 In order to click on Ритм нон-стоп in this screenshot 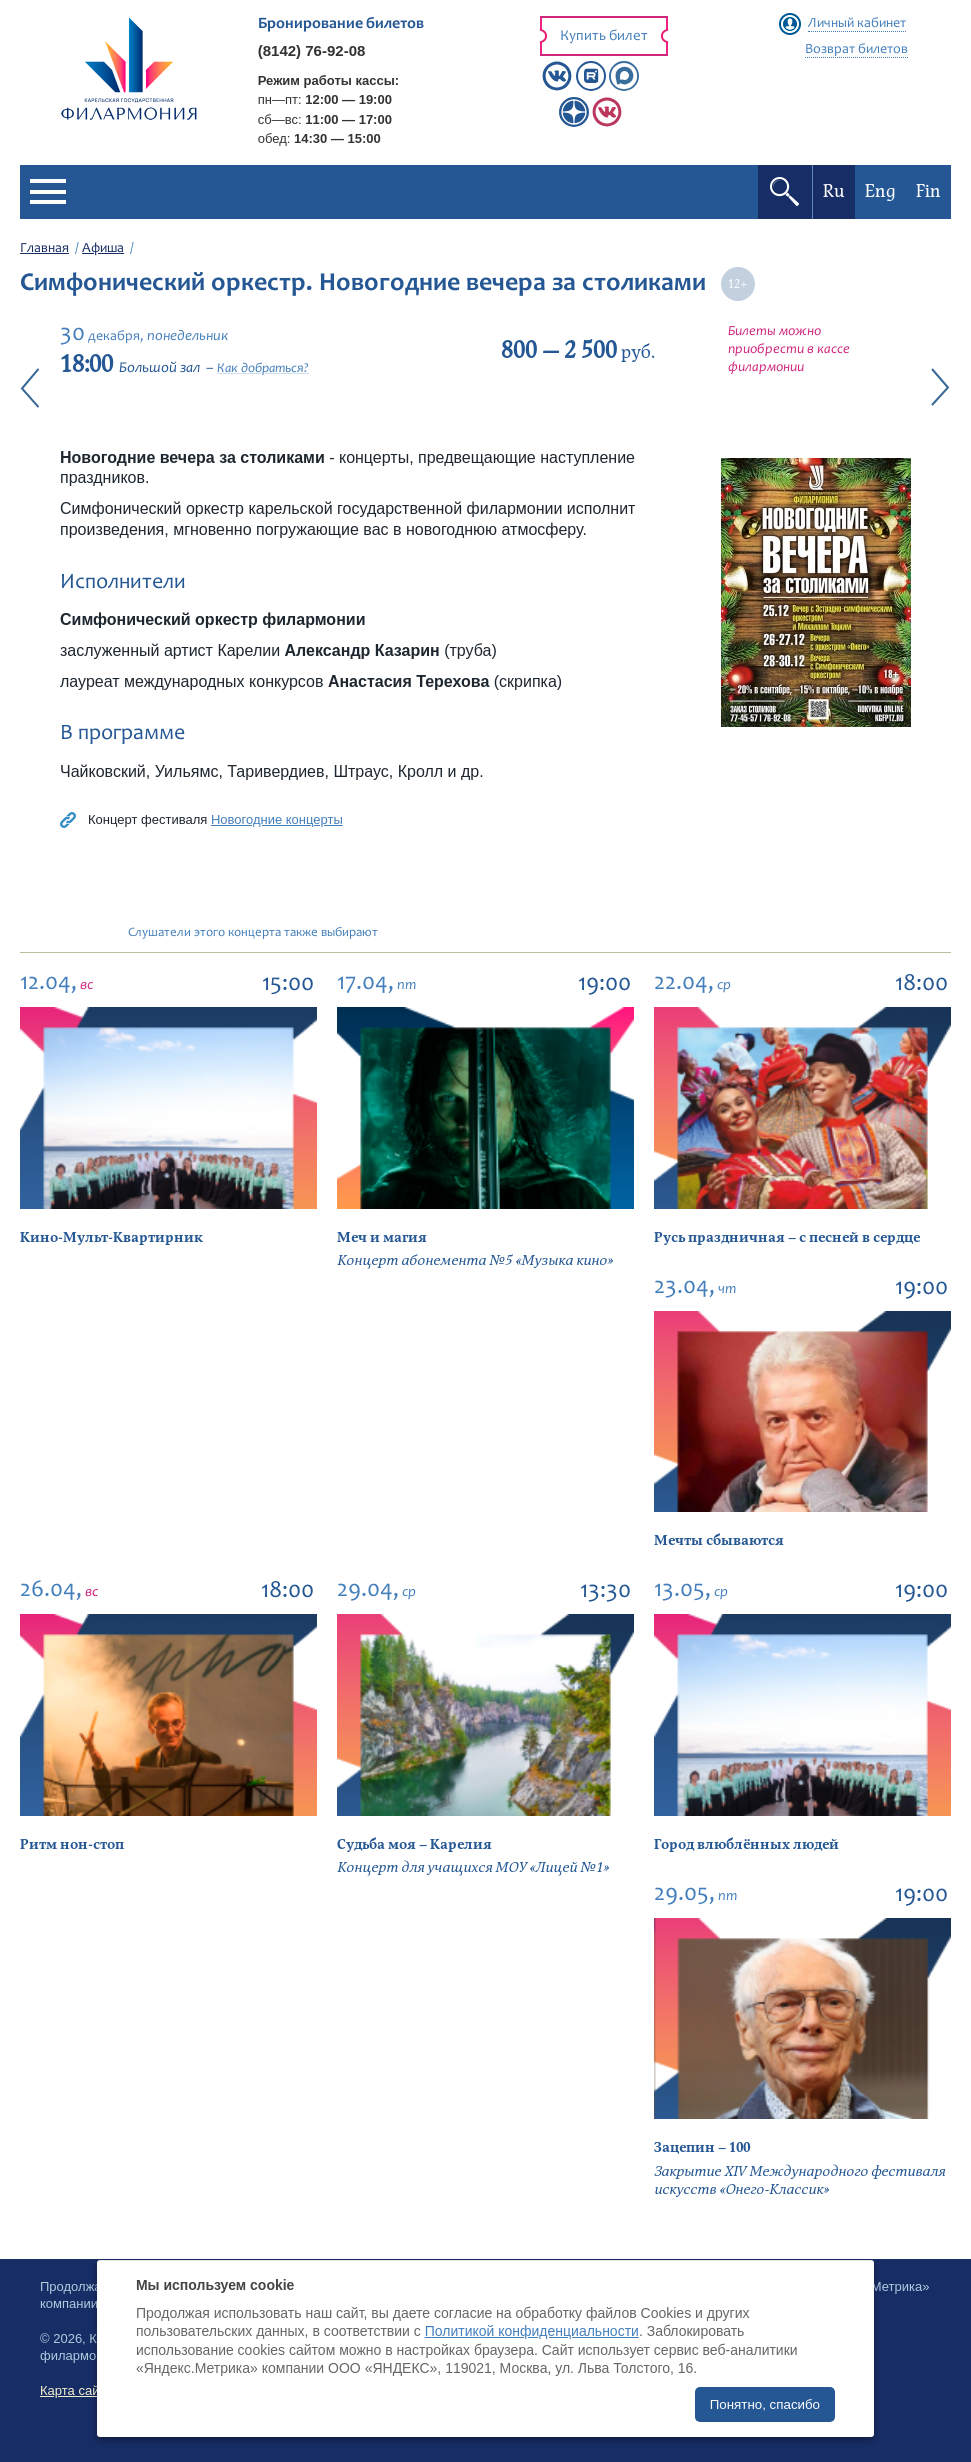, I will do `click(72, 1844)`.